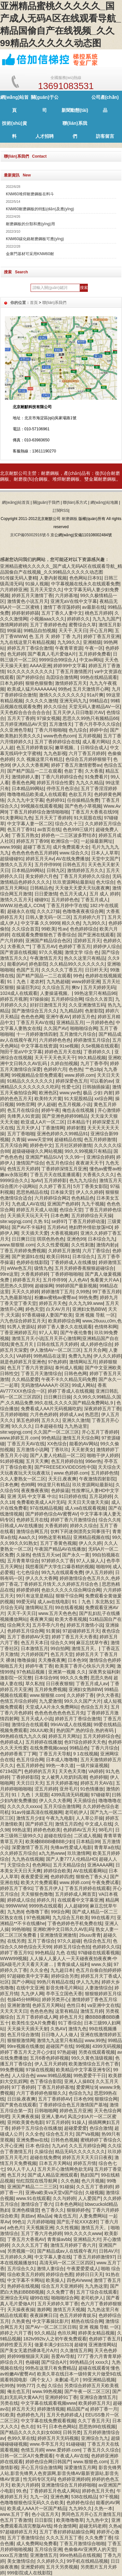 This screenshot has height=2576, width=122. Describe the element at coordinates (68, 1367) in the screenshot. I see `泰州成人视频` at that location.